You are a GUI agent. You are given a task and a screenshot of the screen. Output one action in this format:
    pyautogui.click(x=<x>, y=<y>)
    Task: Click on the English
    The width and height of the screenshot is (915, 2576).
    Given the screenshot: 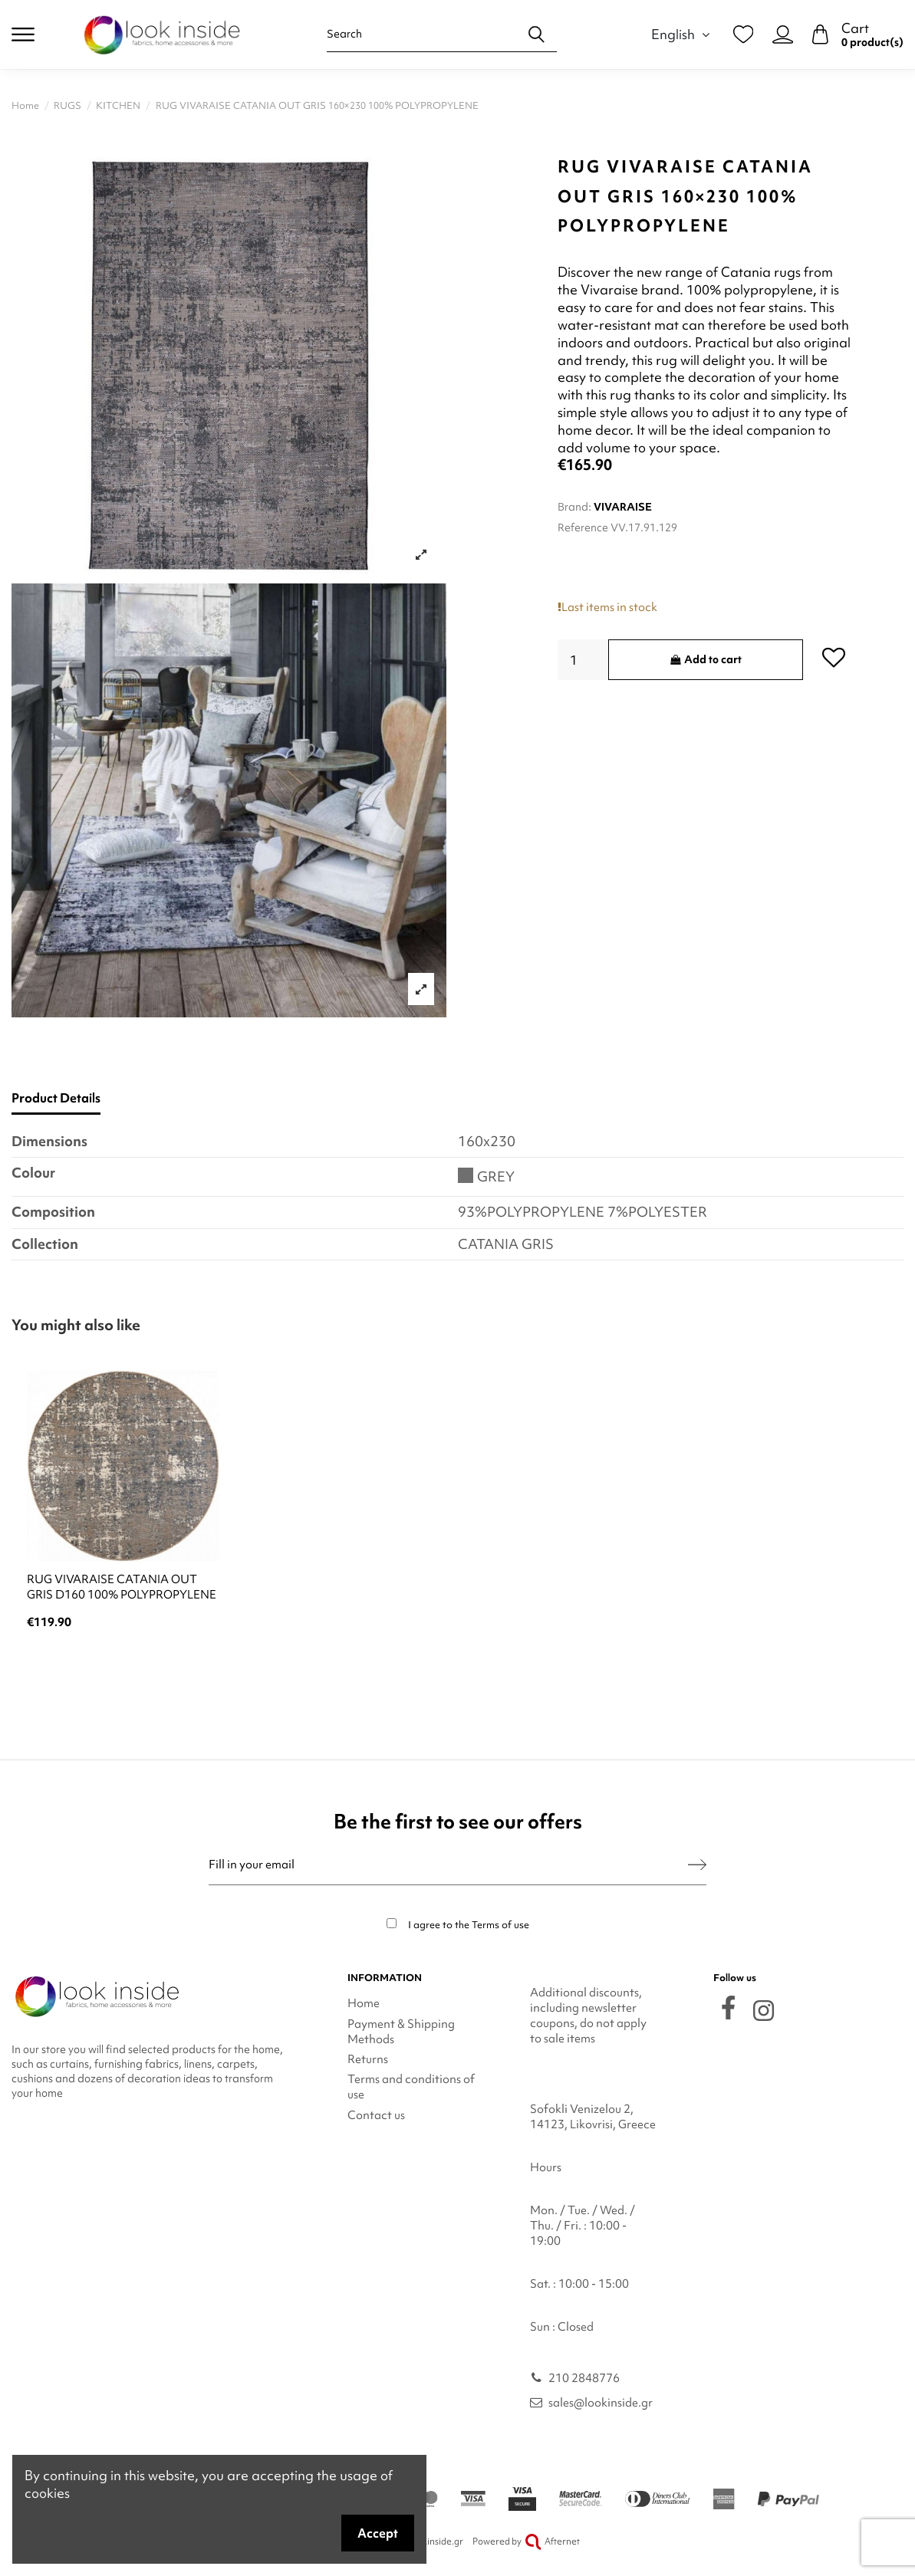 What is the action you would take?
    pyautogui.click(x=682, y=34)
    